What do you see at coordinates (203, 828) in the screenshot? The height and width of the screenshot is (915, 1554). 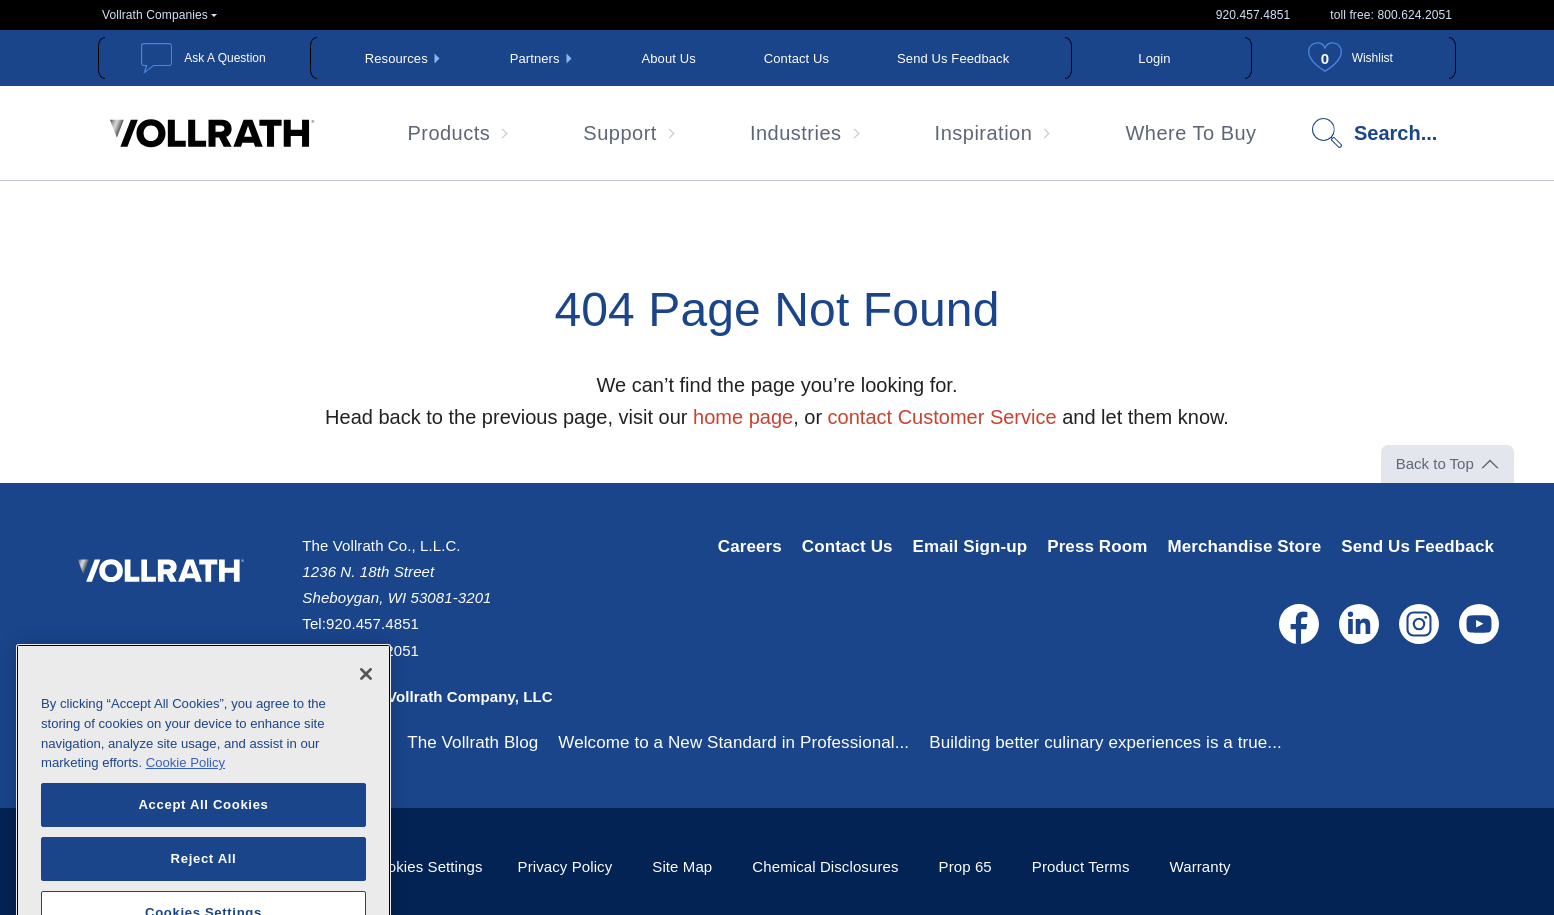 I see `Accept All Cookies` at bounding box center [203, 828].